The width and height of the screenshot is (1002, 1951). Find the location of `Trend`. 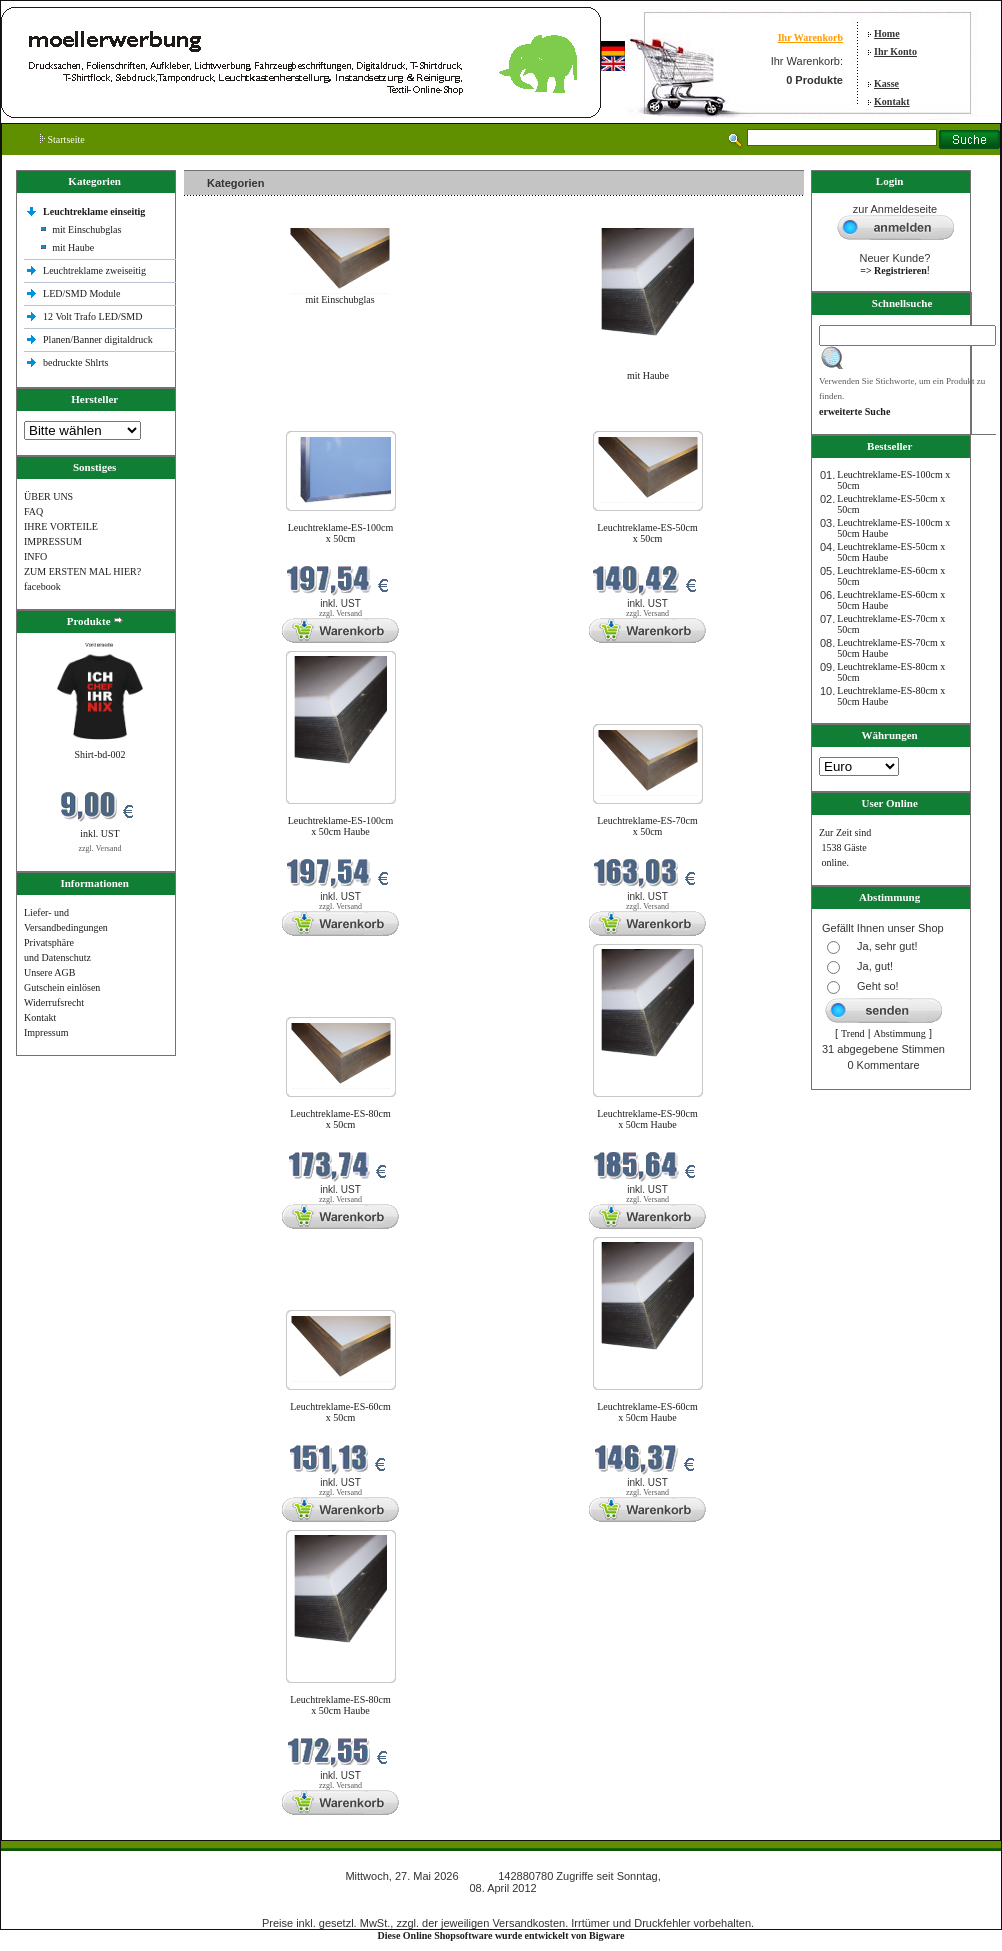

Trend is located at coordinates (853, 1033).